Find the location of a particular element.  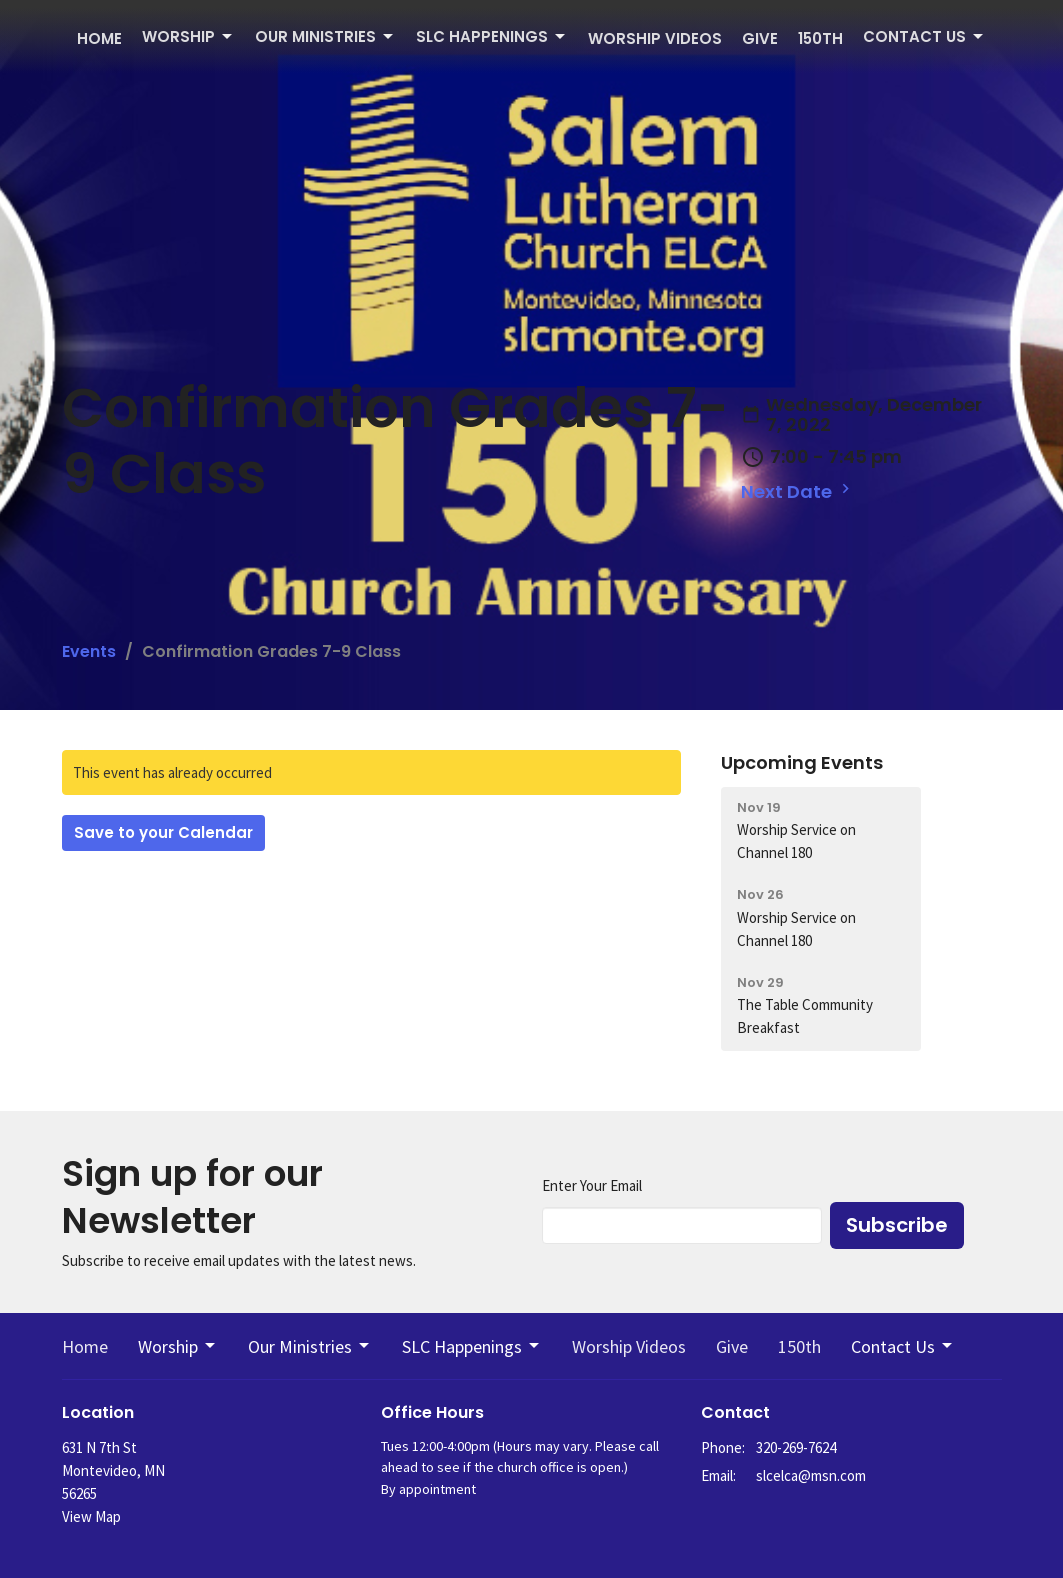

slcelca@msn.com is located at coordinates (811, 1475).